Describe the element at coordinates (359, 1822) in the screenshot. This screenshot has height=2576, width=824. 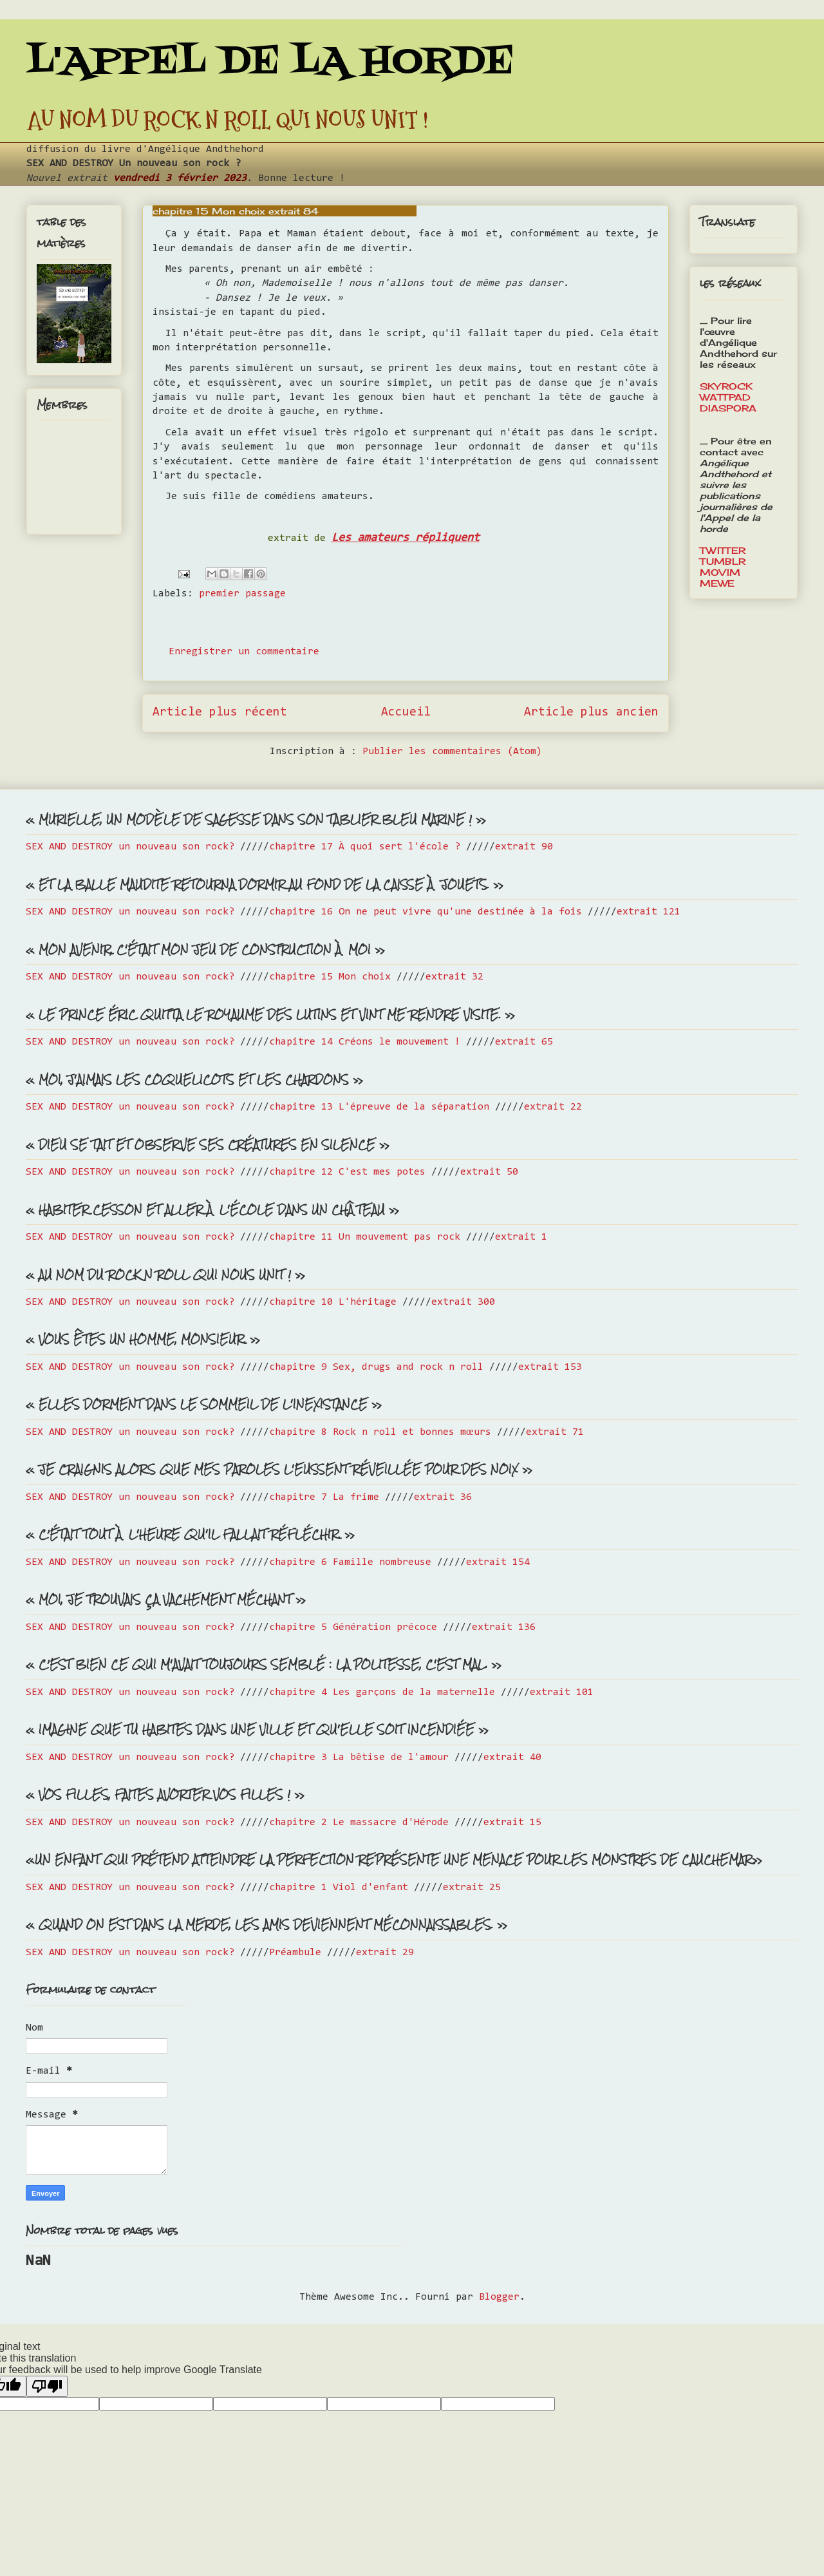
I see `chapitre 2 Le massacre d'Hérode` at that location.